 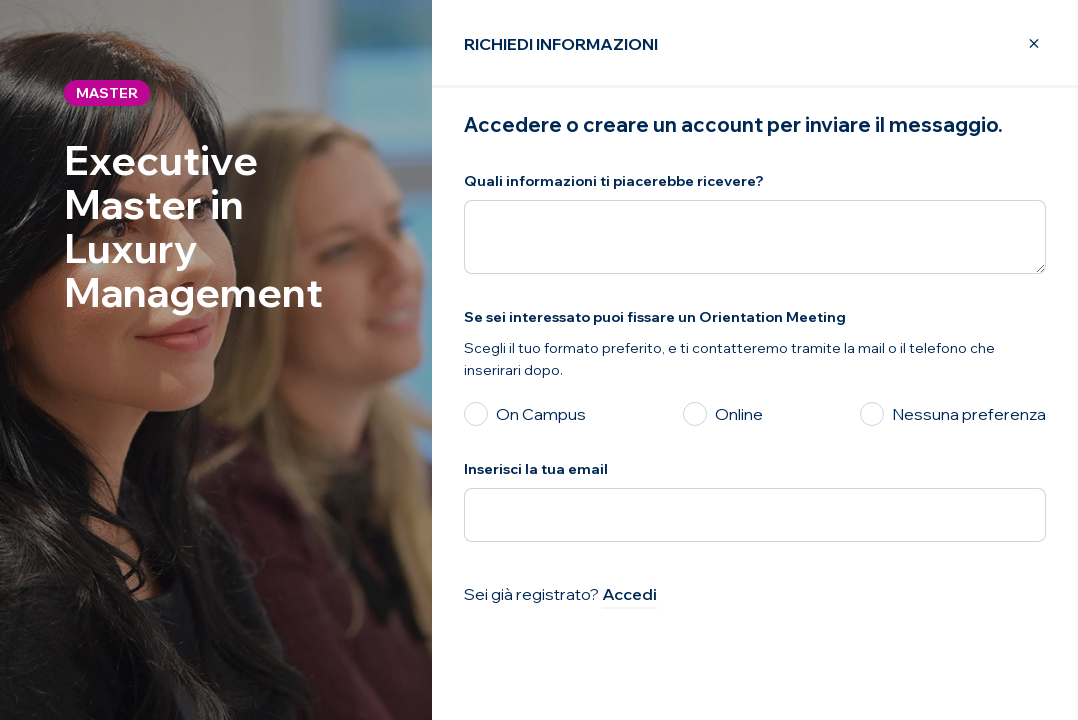 What do you see at coordinates (1022, 44) in the screenshot?
I see `[Close Modal]` at bounding box center [1022, 44].